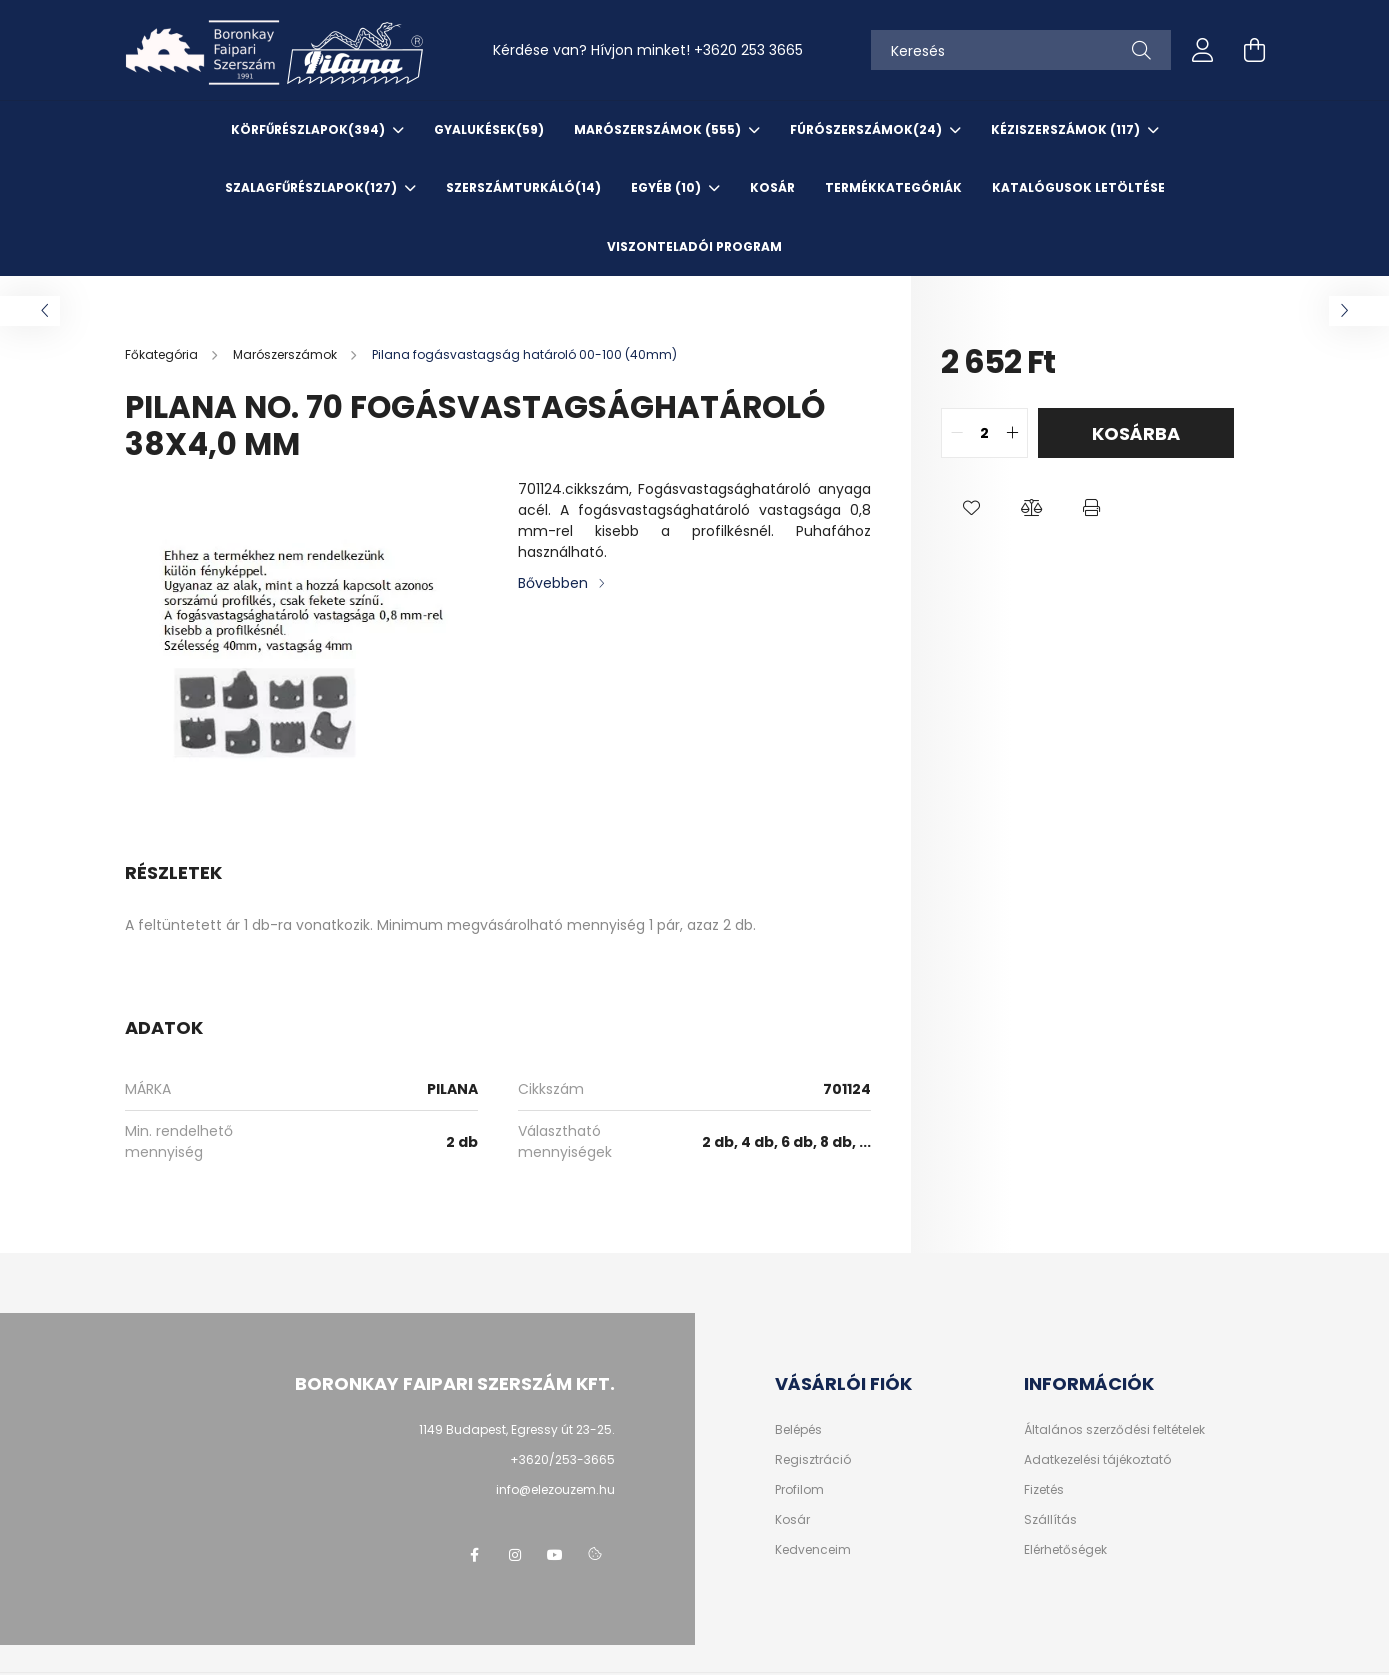 The height and width of the screenshot is (1675, 1389). I want to click on Kedvenceim, so click(813, 1550).